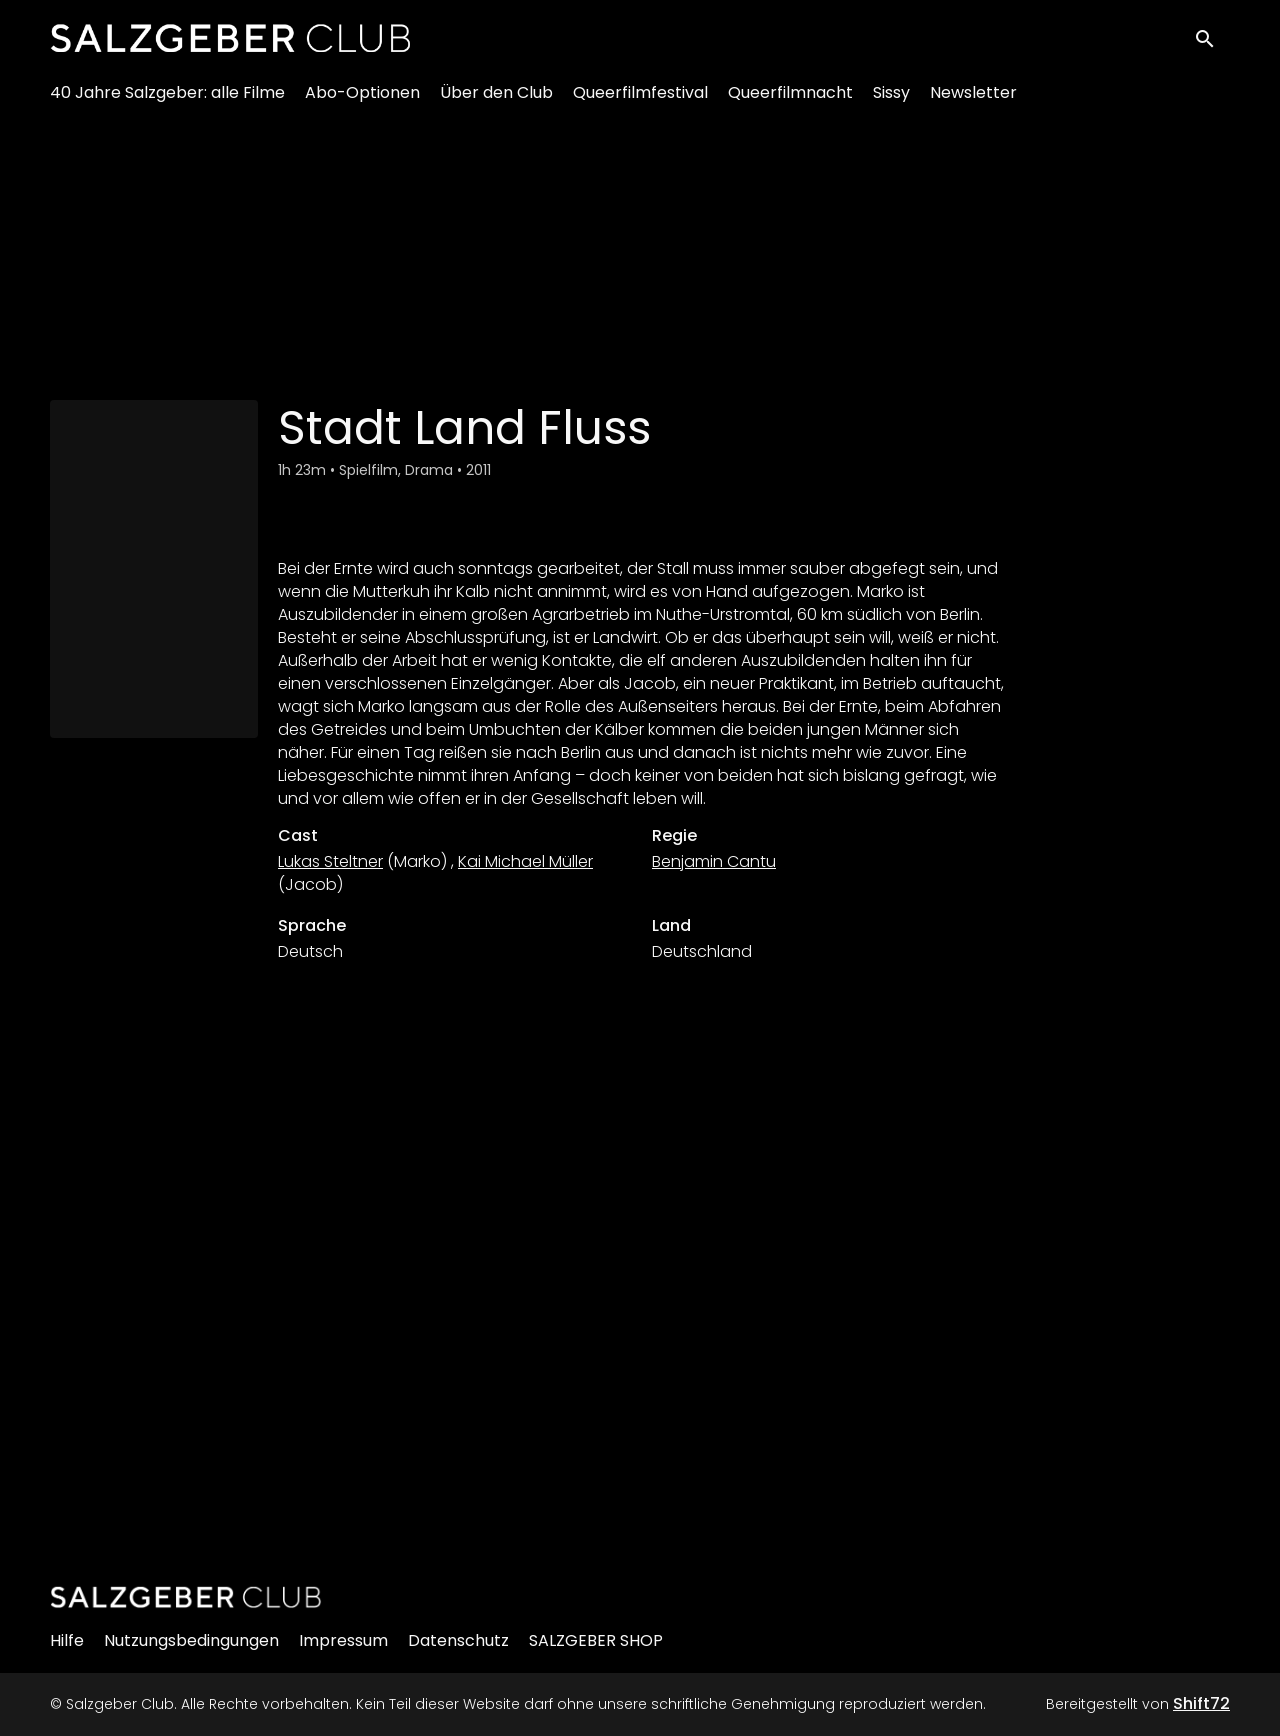  What do you see at coordinates (596, 1640) in the screenshot?
I see `SALZGEBER SHOP` at bounding box center [596, 1640].